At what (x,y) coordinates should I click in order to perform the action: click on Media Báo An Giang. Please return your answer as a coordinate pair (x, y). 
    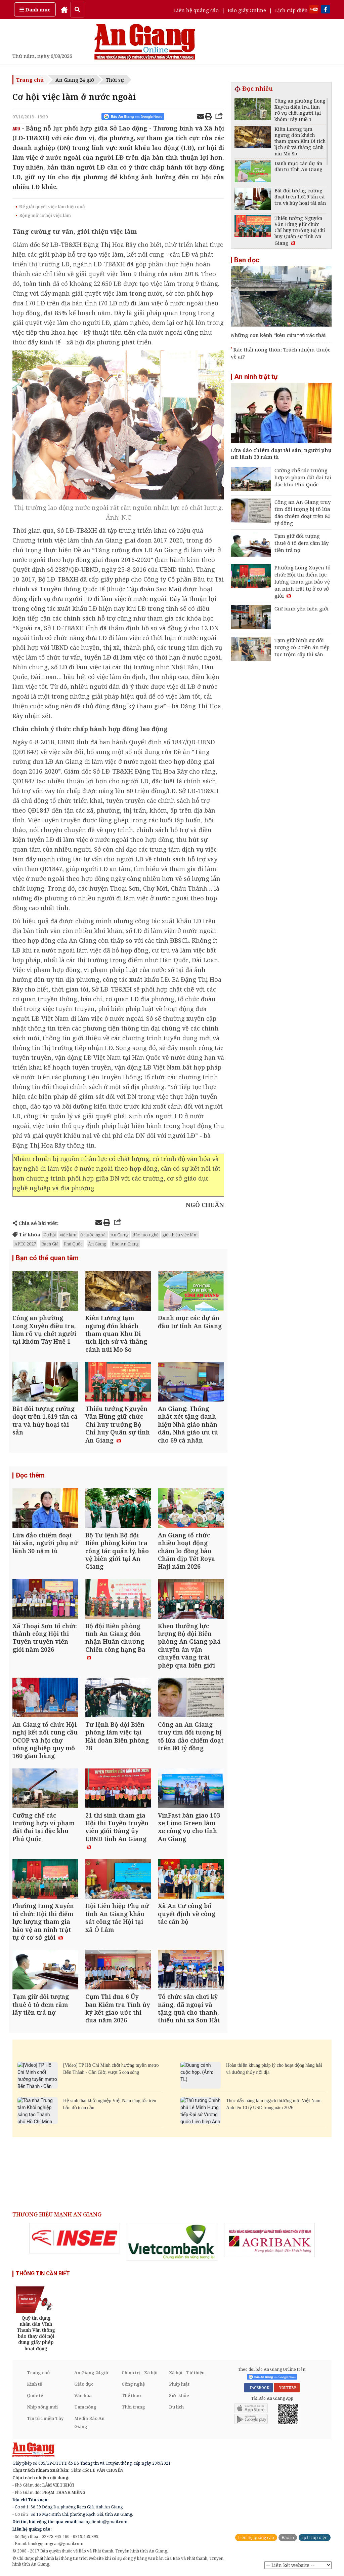
    Looking at the image, I should click on (89, 2423).